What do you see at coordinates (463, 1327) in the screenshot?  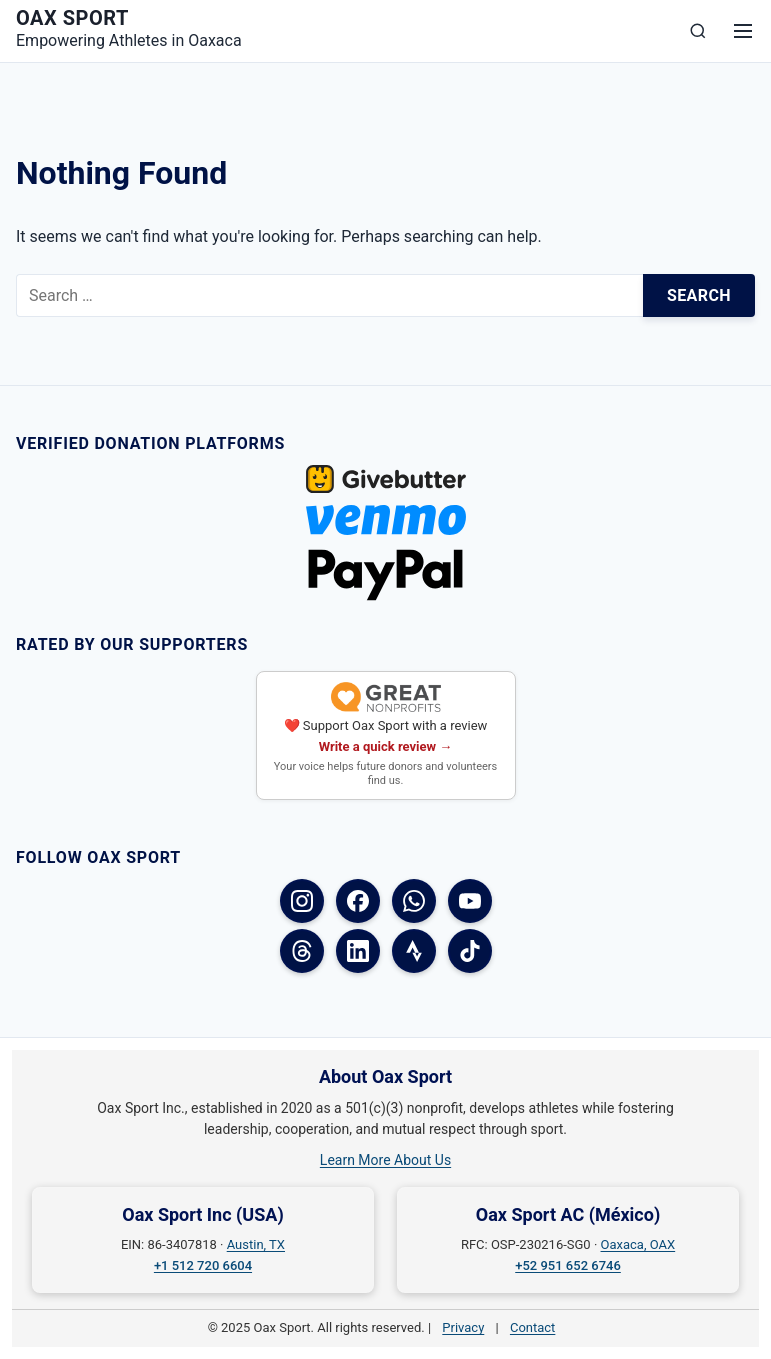 I see `Privacy` at bounding box center [463, 1327].